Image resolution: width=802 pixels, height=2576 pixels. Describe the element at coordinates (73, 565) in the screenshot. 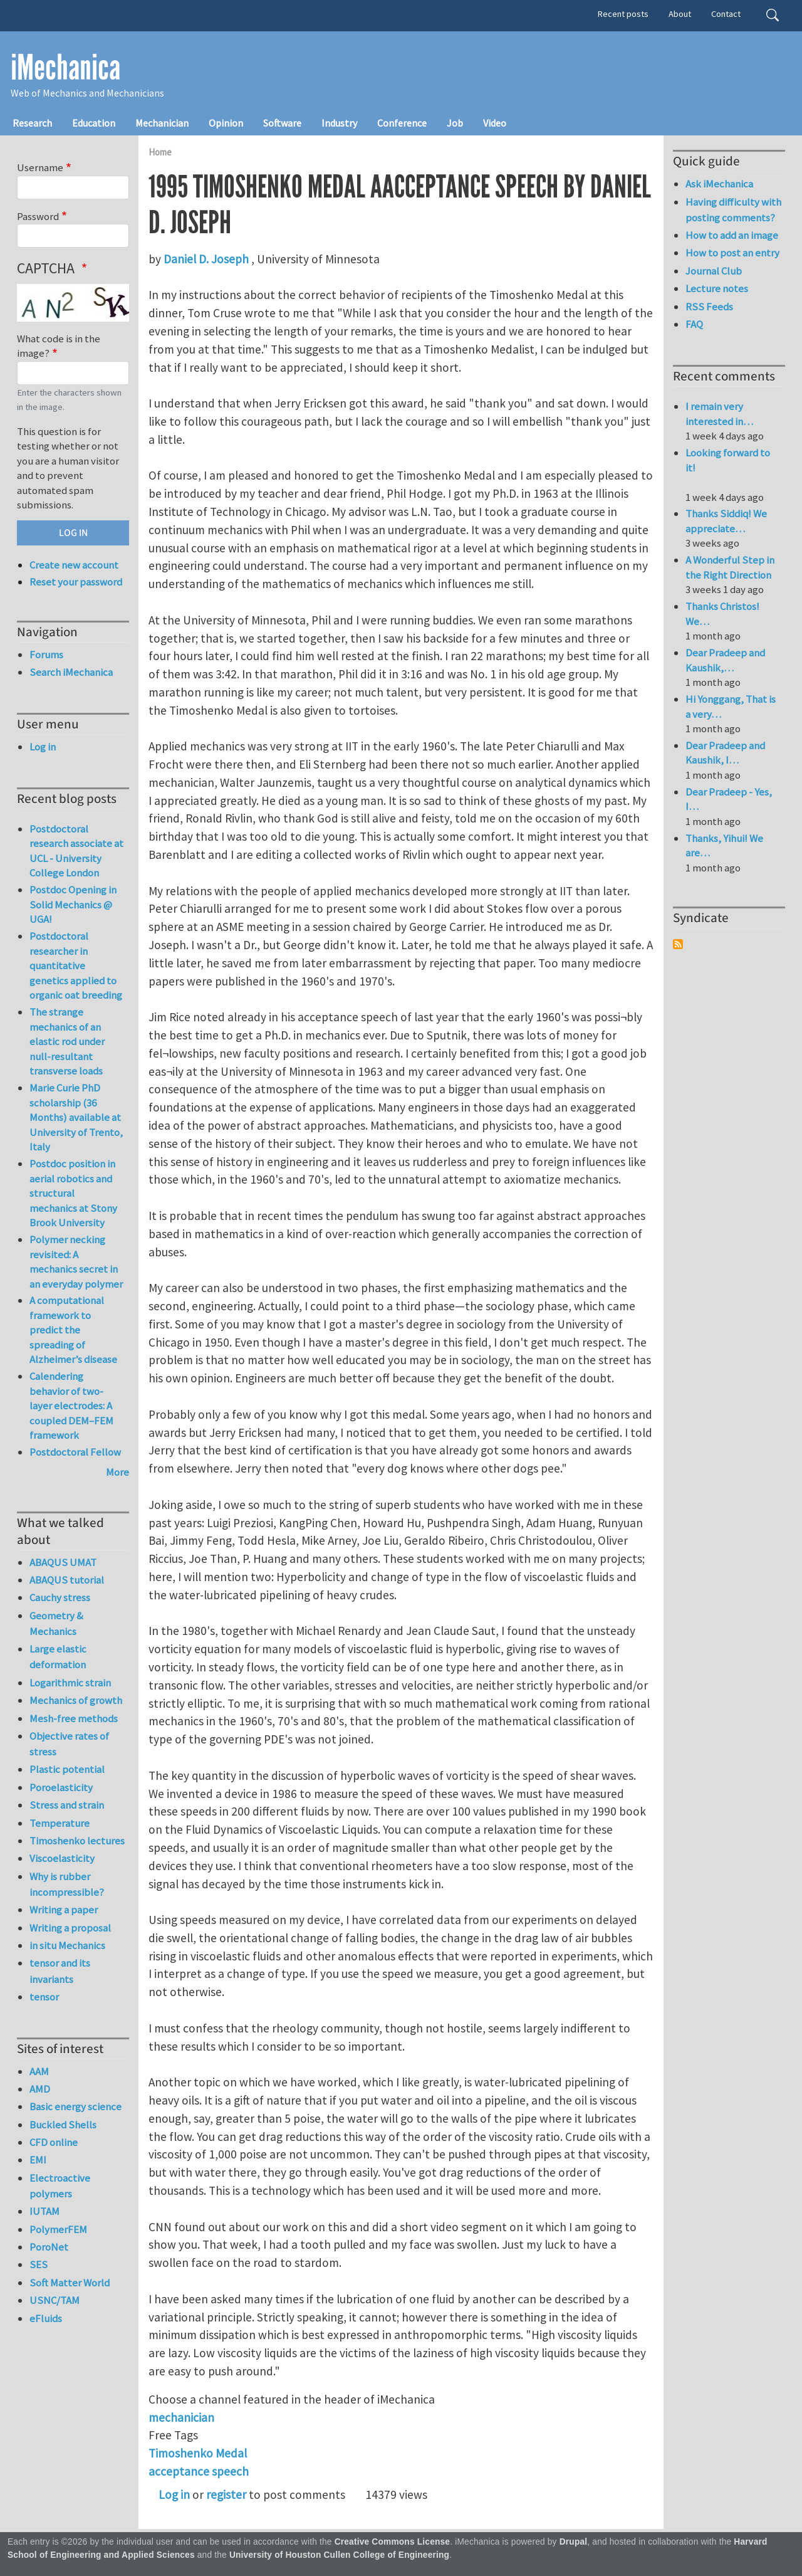

I see `Create new account` at that location.